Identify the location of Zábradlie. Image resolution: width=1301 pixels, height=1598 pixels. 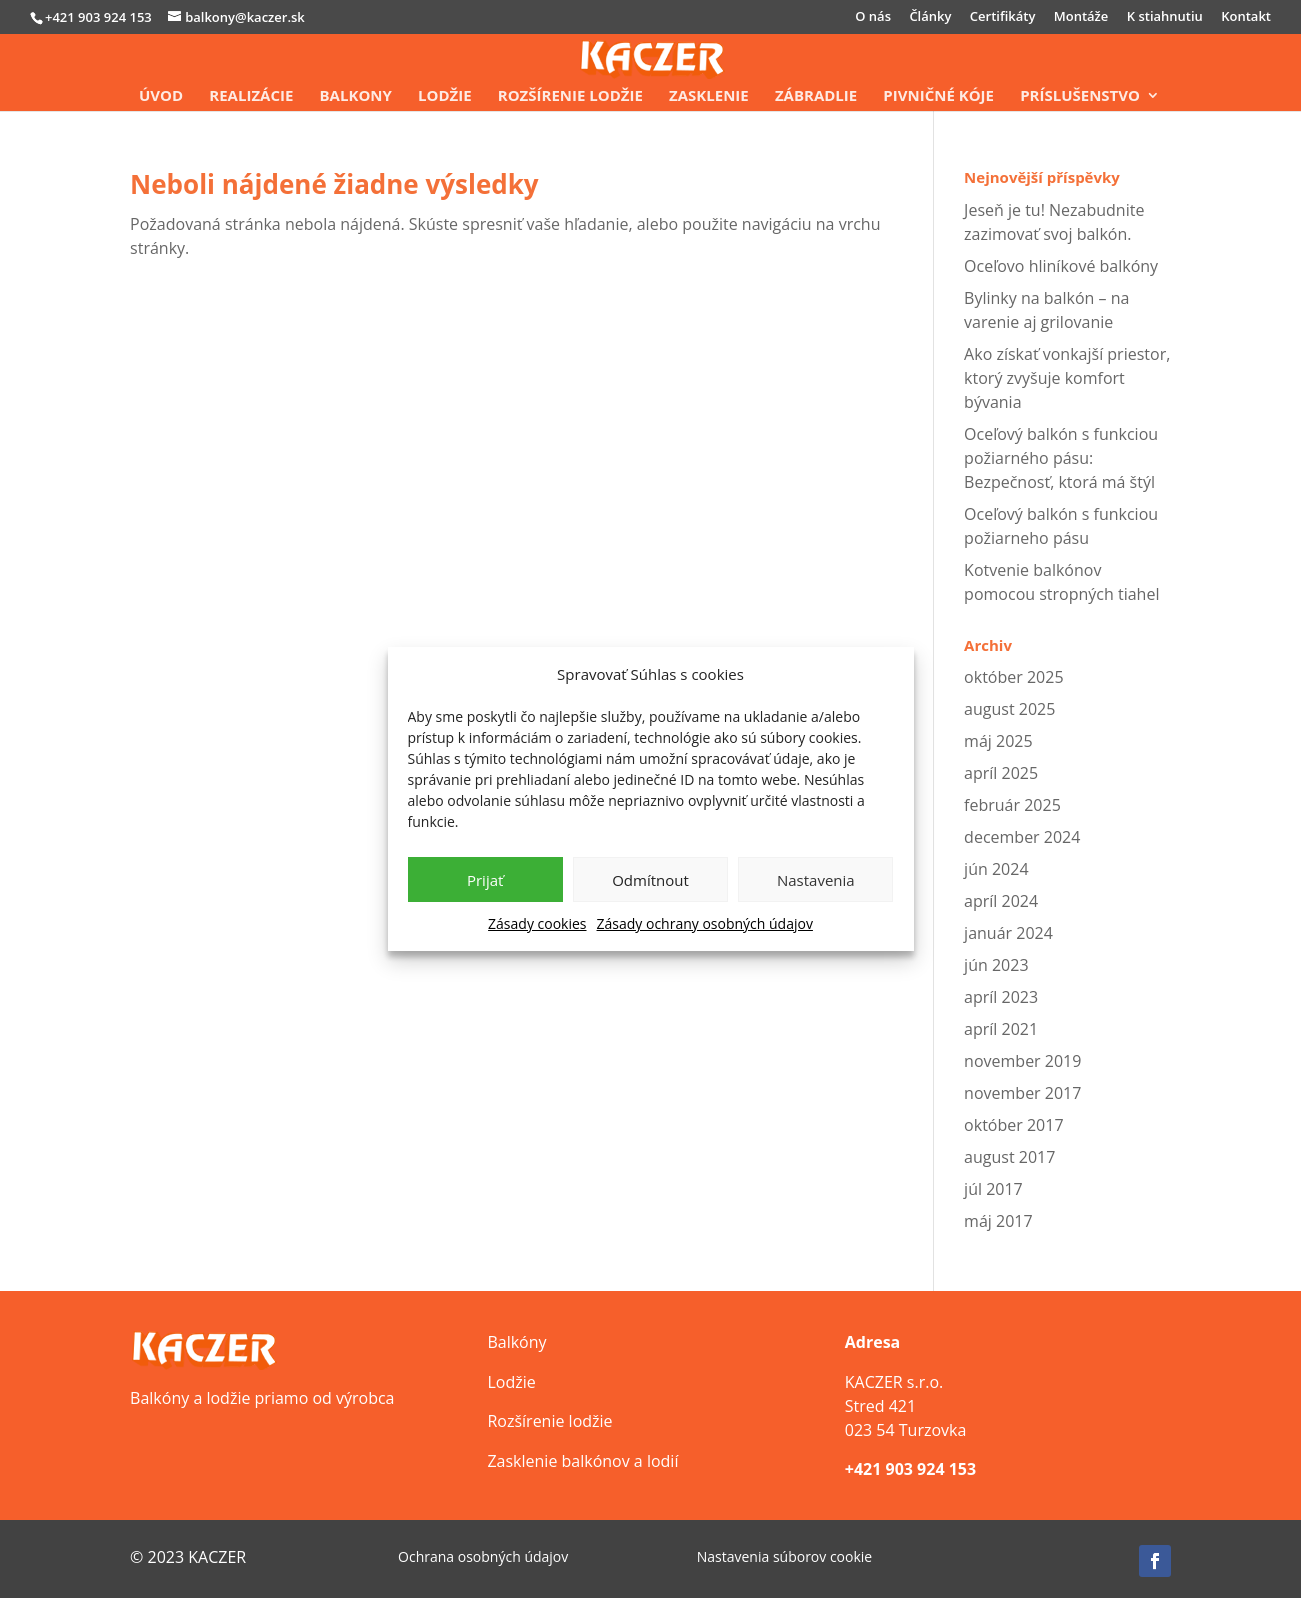
(816, 96).